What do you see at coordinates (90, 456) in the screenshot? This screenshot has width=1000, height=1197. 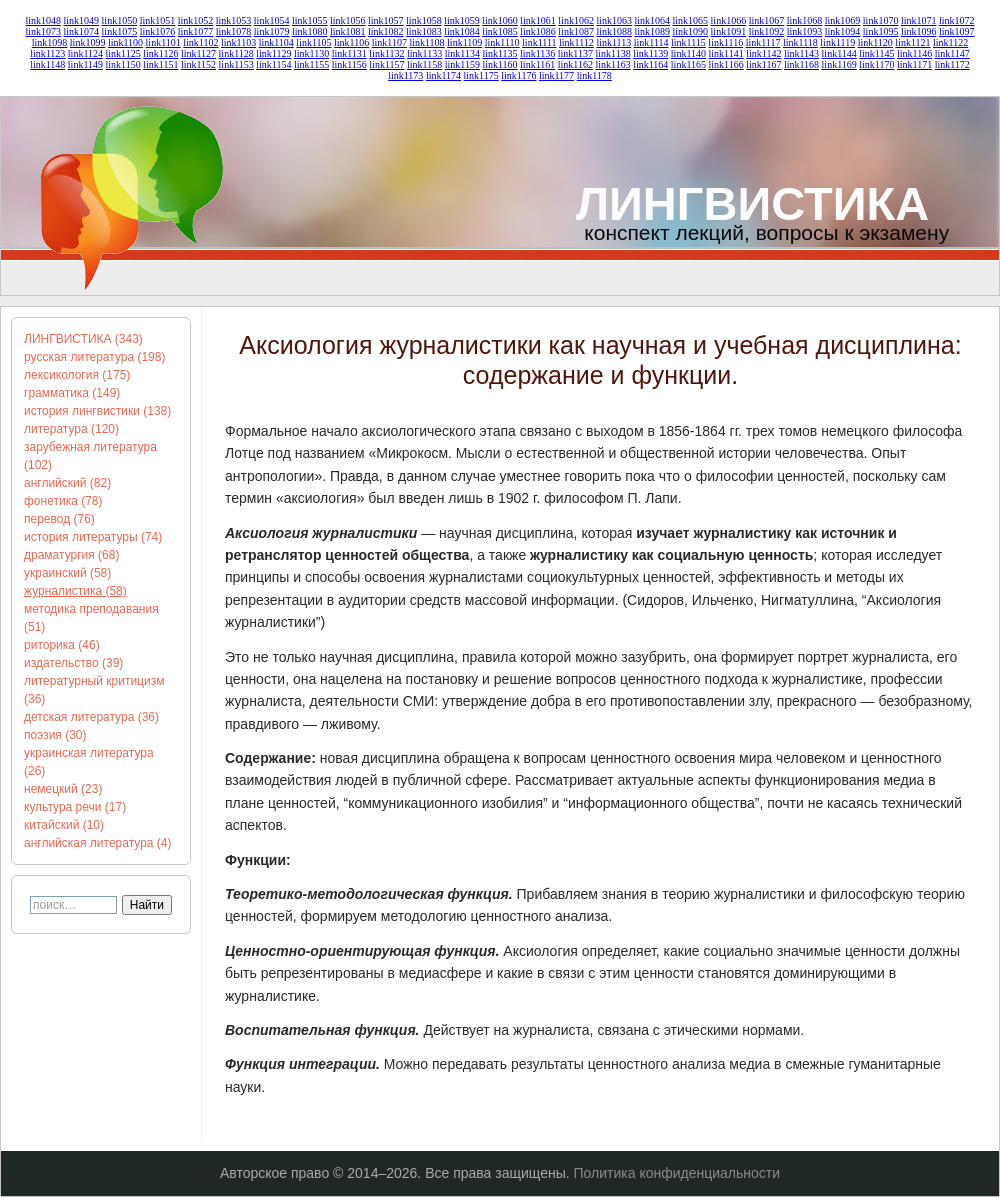 I see `зарубежная литература (102)` at bounding box center [90, 456].